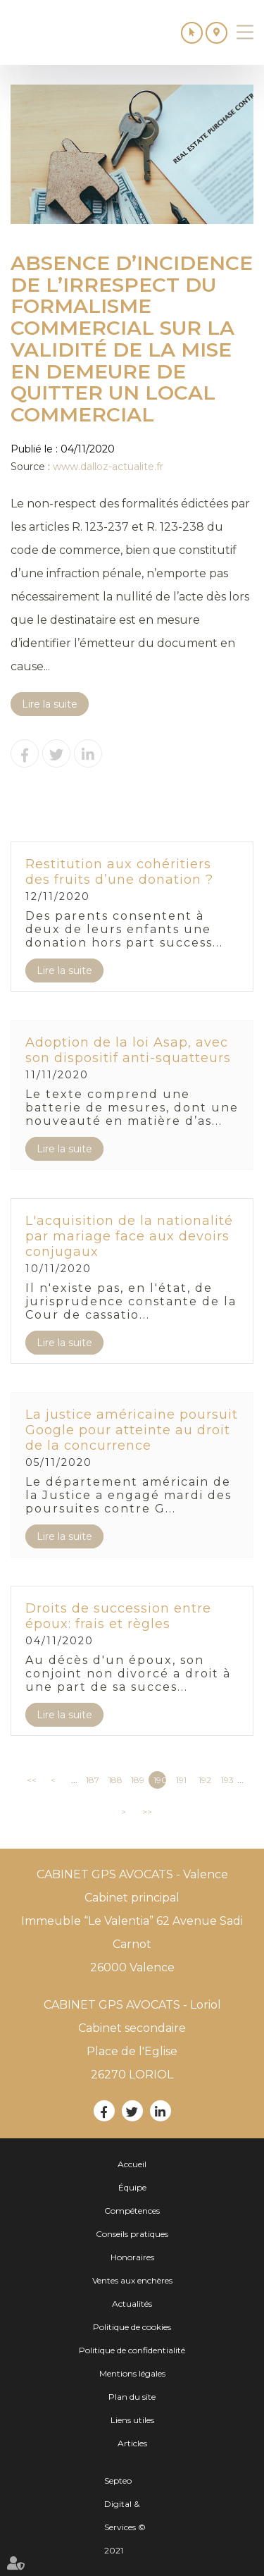 The height and width of the screenshot is (2576, 264). What do you see at coordinates (119, 871) in the screenshot?
I see `Restitution aux cohéritiers des fruits d’une donation ?` at bounding box center [119, 871].